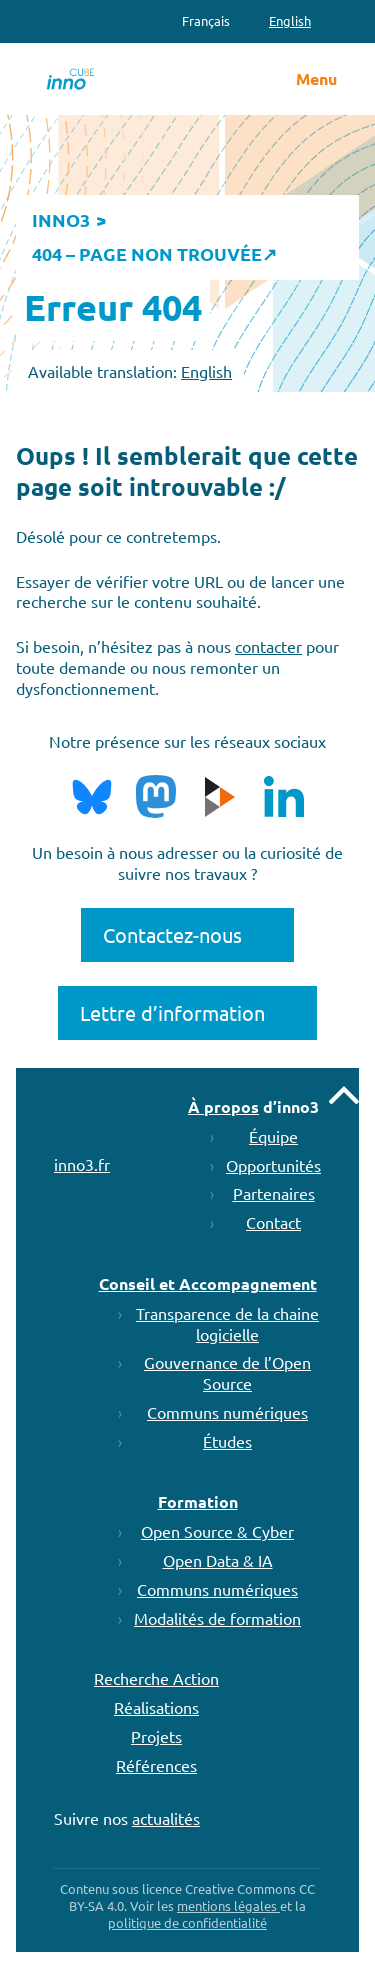  I want to click on Équipe, so click(273, 1136).